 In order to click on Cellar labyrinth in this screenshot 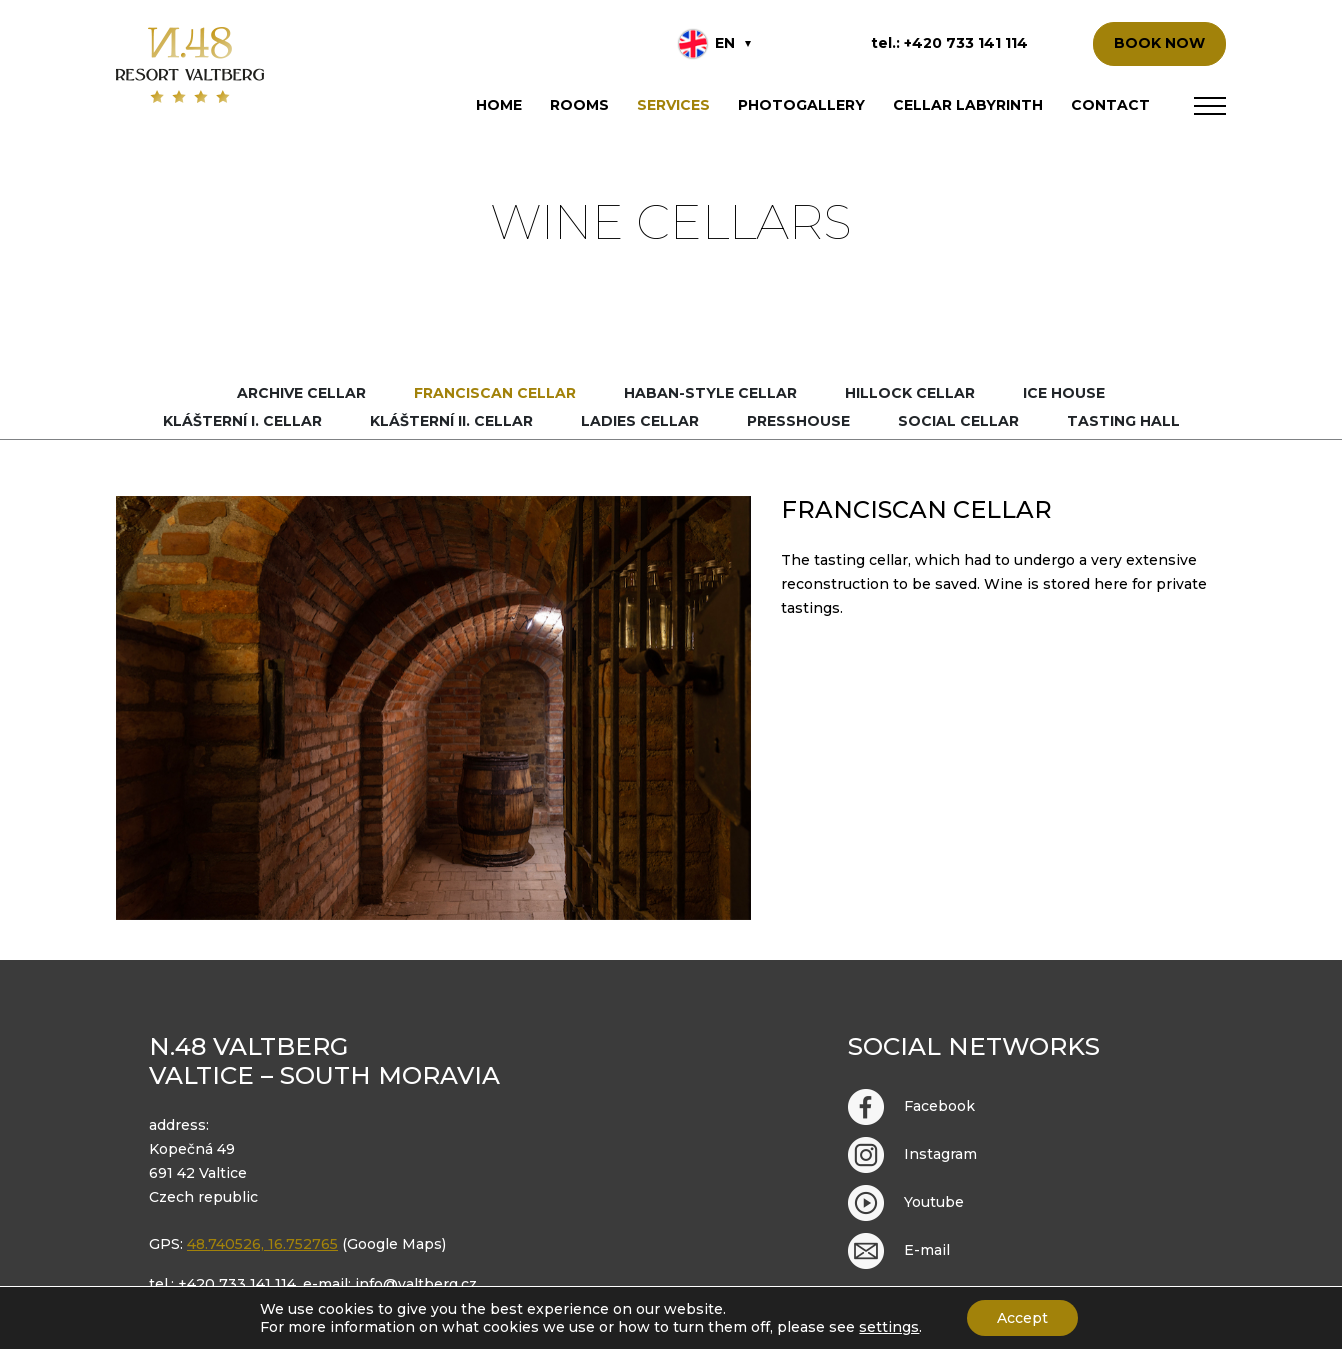, I will do `click(968, 105)`.